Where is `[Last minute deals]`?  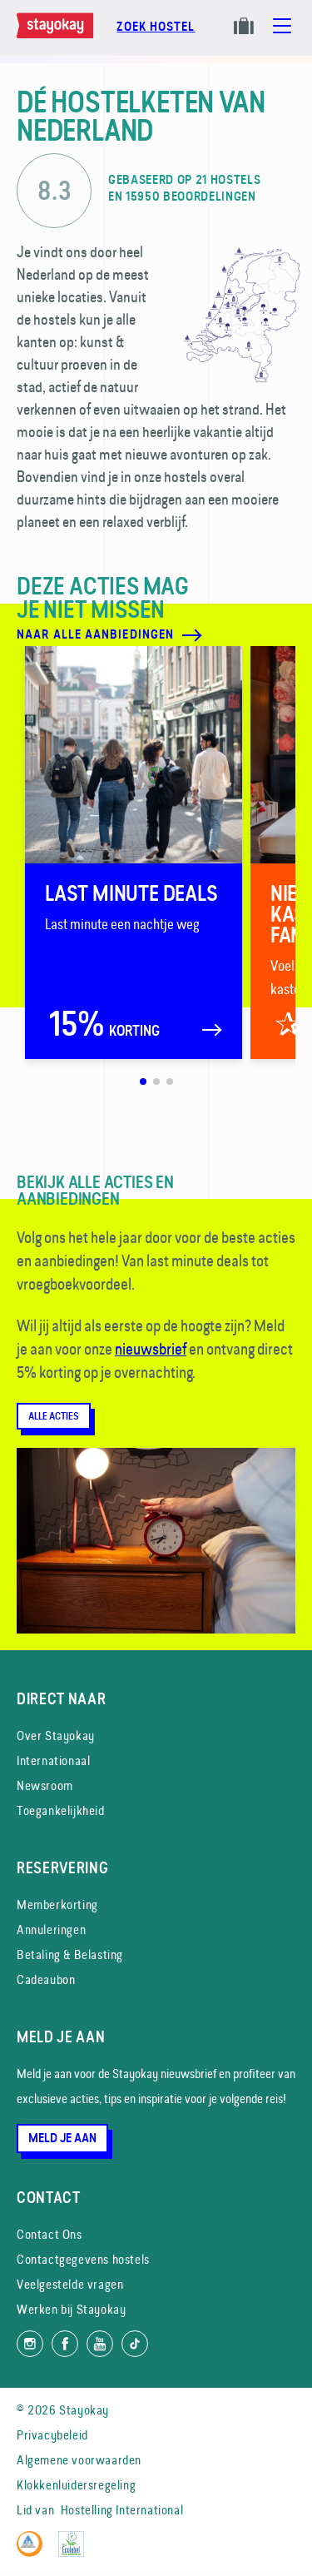 [Last minute deals] is located at coordinates (133, 852).